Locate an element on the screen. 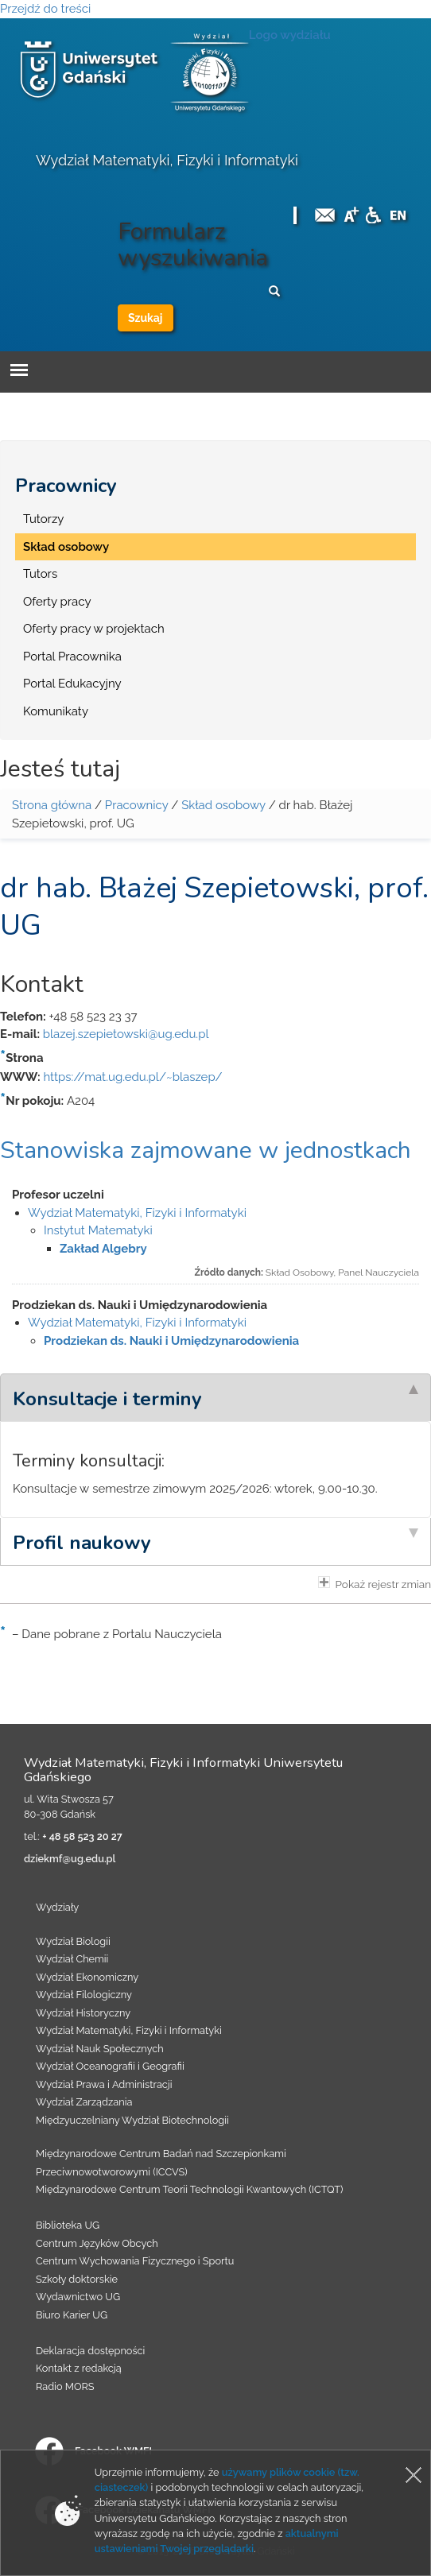 Image resolution: width=431 pixels, height=2576 pixels. Przejdź do treści is located at coordinates (45, 9).